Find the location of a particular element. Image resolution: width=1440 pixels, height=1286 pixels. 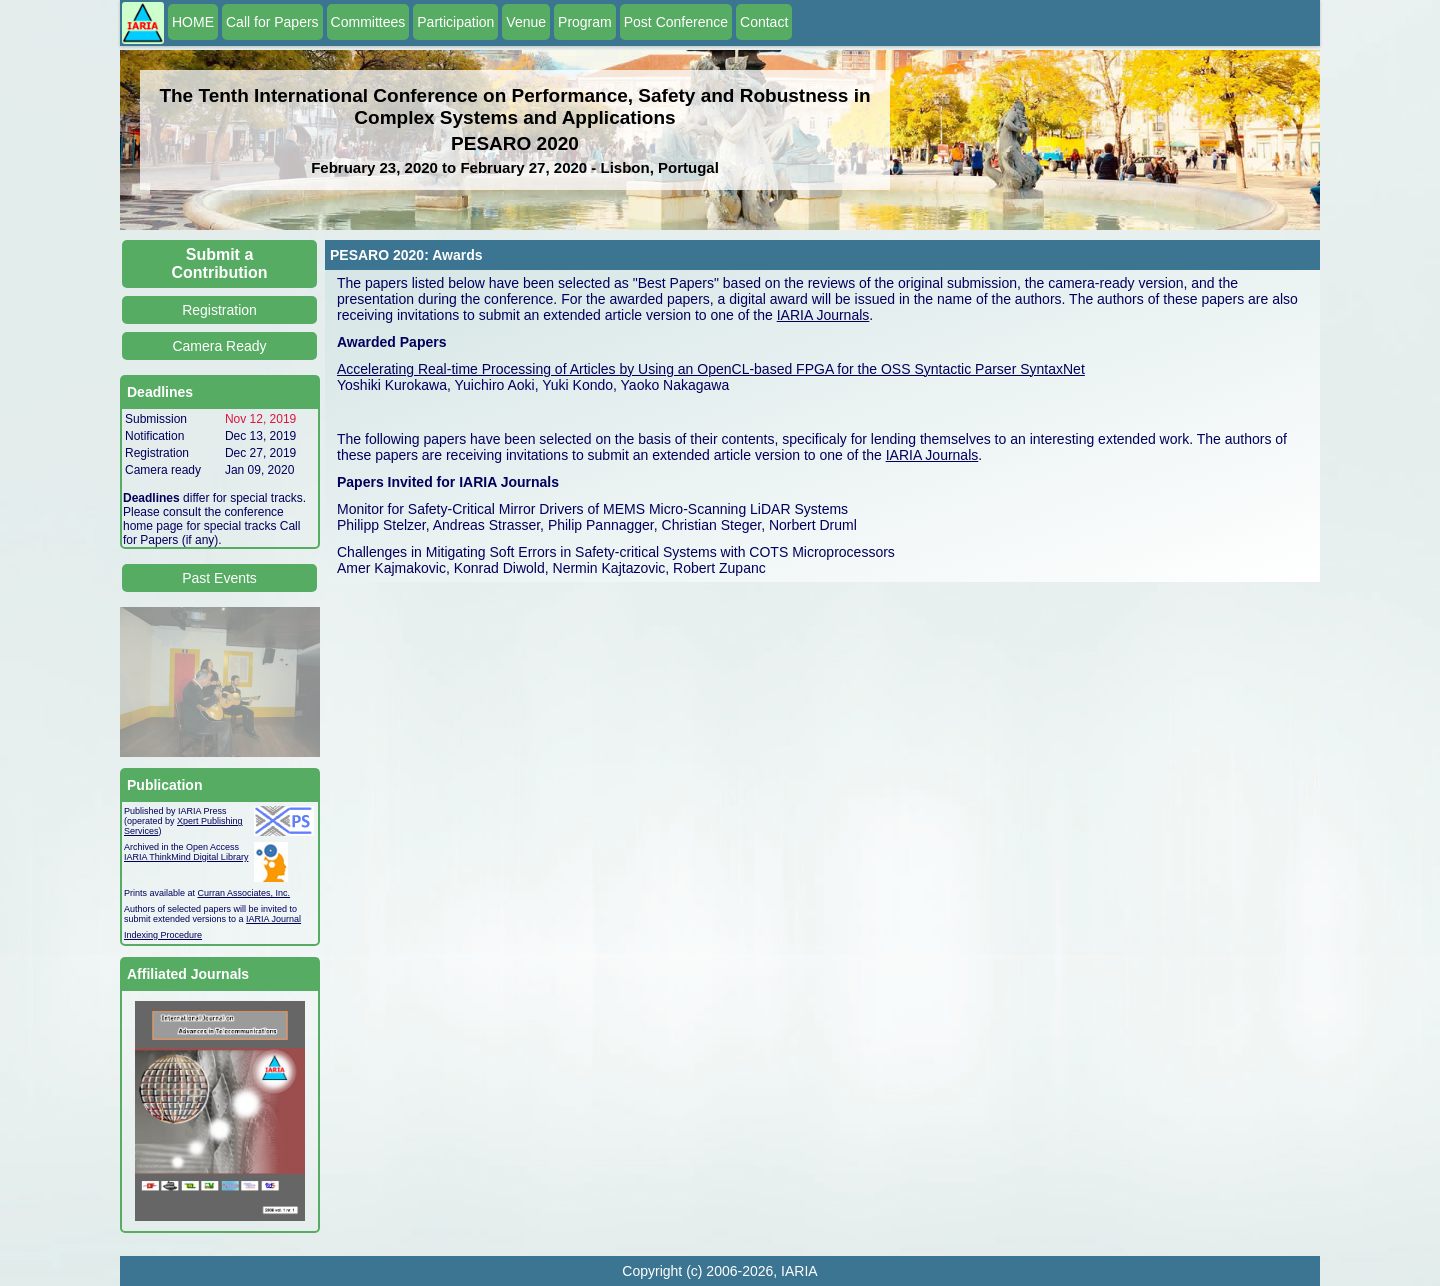

Indexing Procedure is located at coordinates (163, 935).